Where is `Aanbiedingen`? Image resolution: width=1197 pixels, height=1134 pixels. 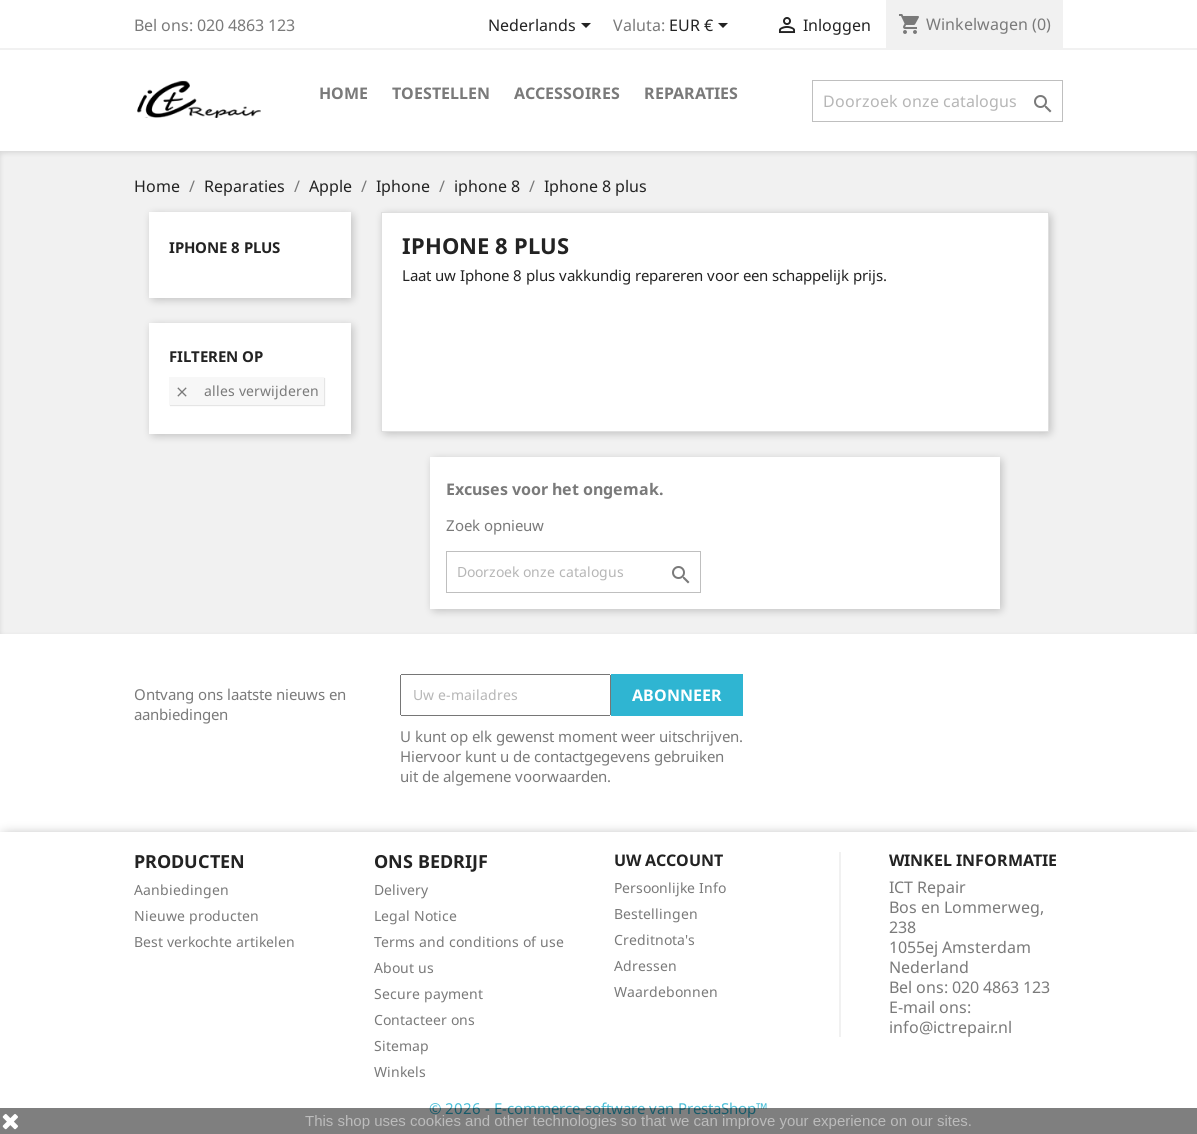 Aanbiedingen is located at coordinates (181, 889).